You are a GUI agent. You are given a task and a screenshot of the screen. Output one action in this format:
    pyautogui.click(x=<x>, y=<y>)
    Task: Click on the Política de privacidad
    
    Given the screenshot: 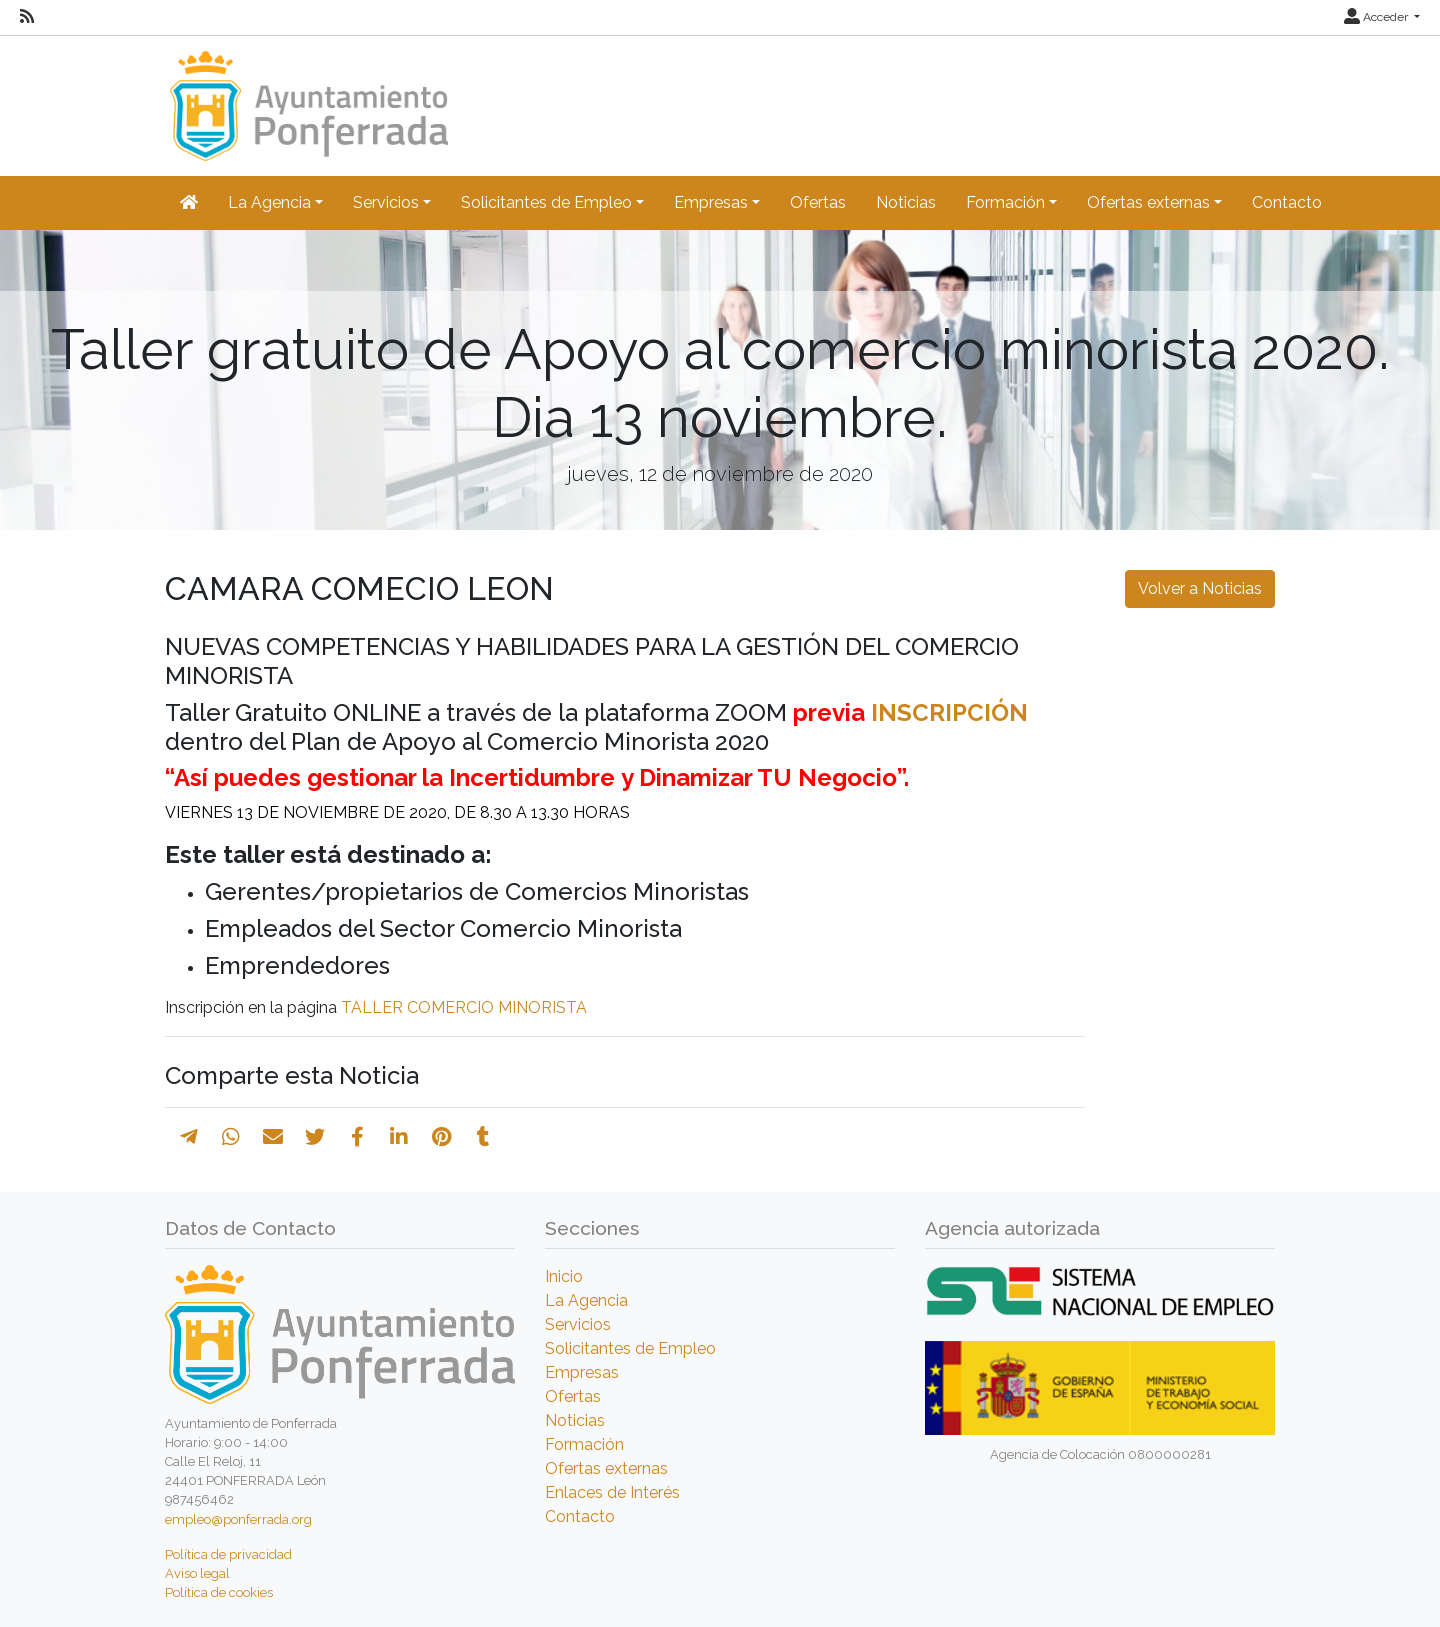 What is the action you would take?
    pyautogui.click(x=228, y=1554)
    